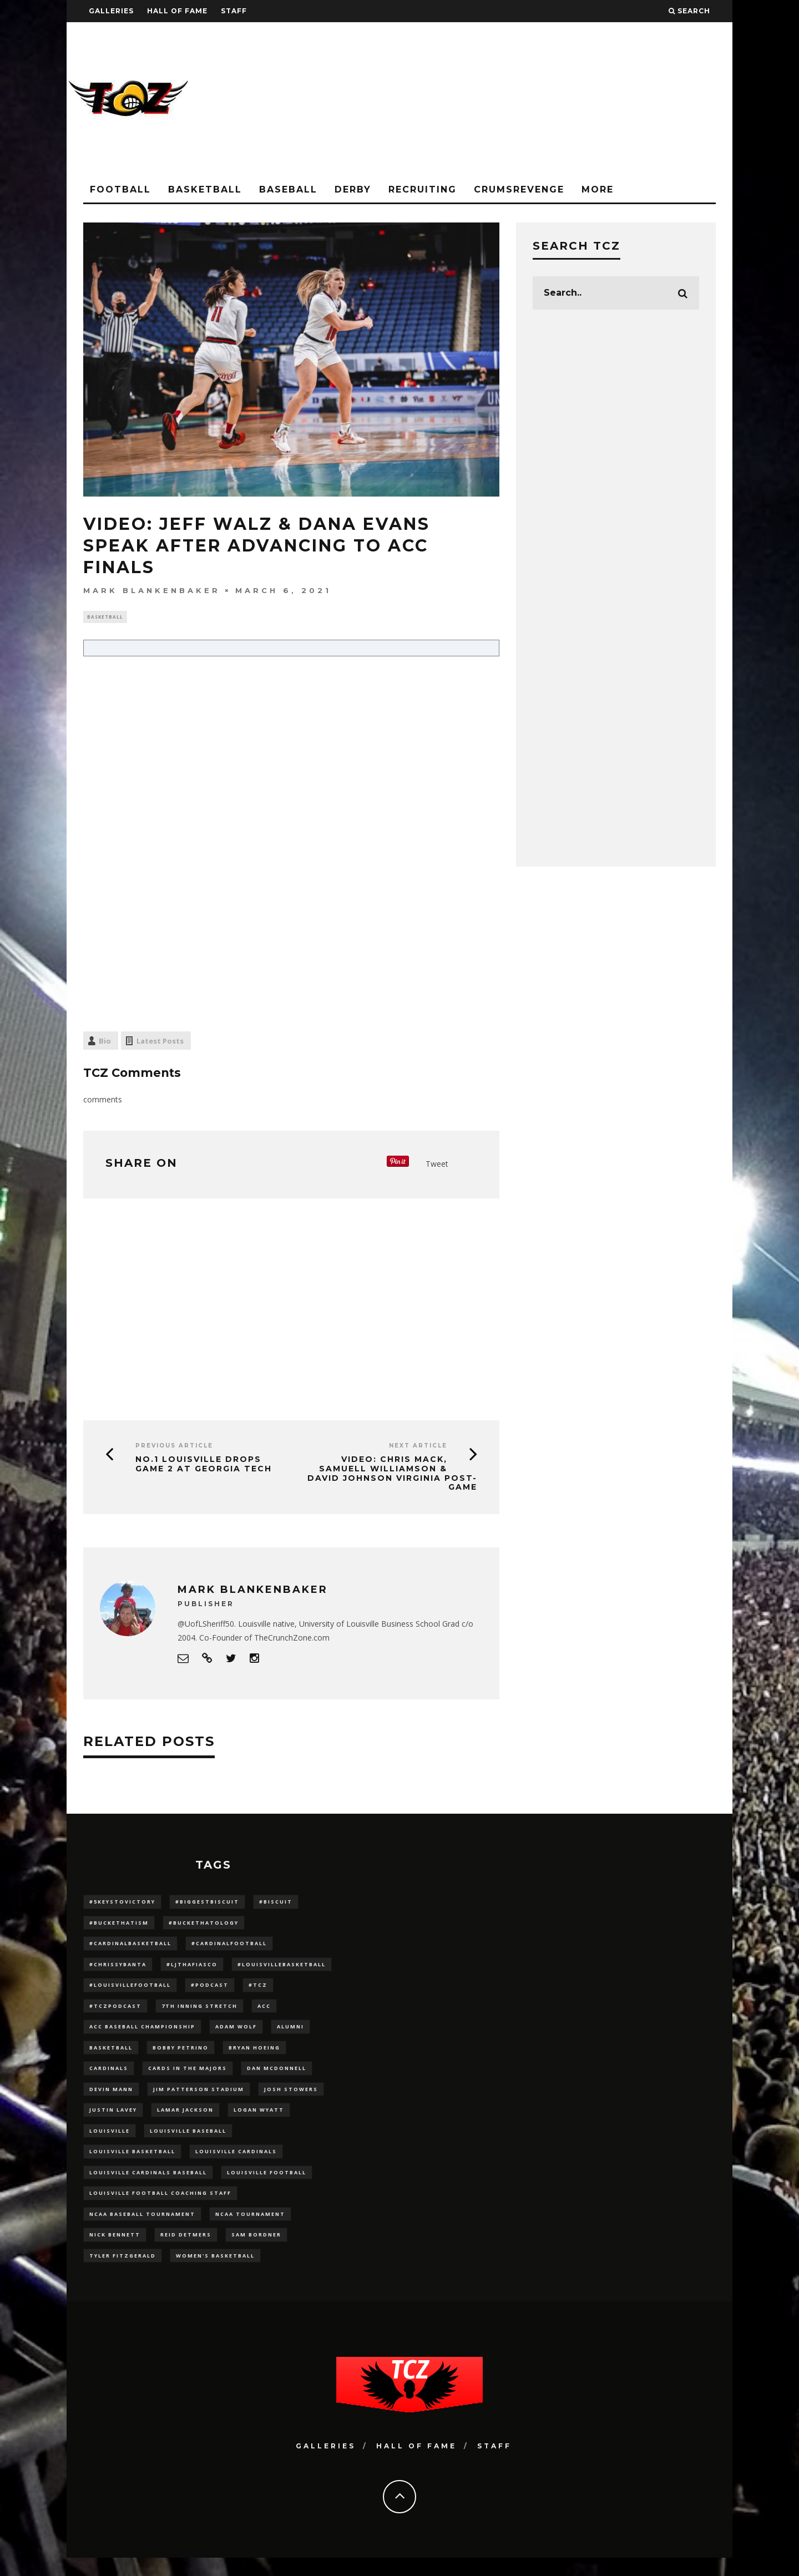 The width and height of the screenshot is (799, 2576). What do you see at coordinates (151, 590) in the screenshot?
I see `Mark Blankenbaker` at bounding box center [151, 590].